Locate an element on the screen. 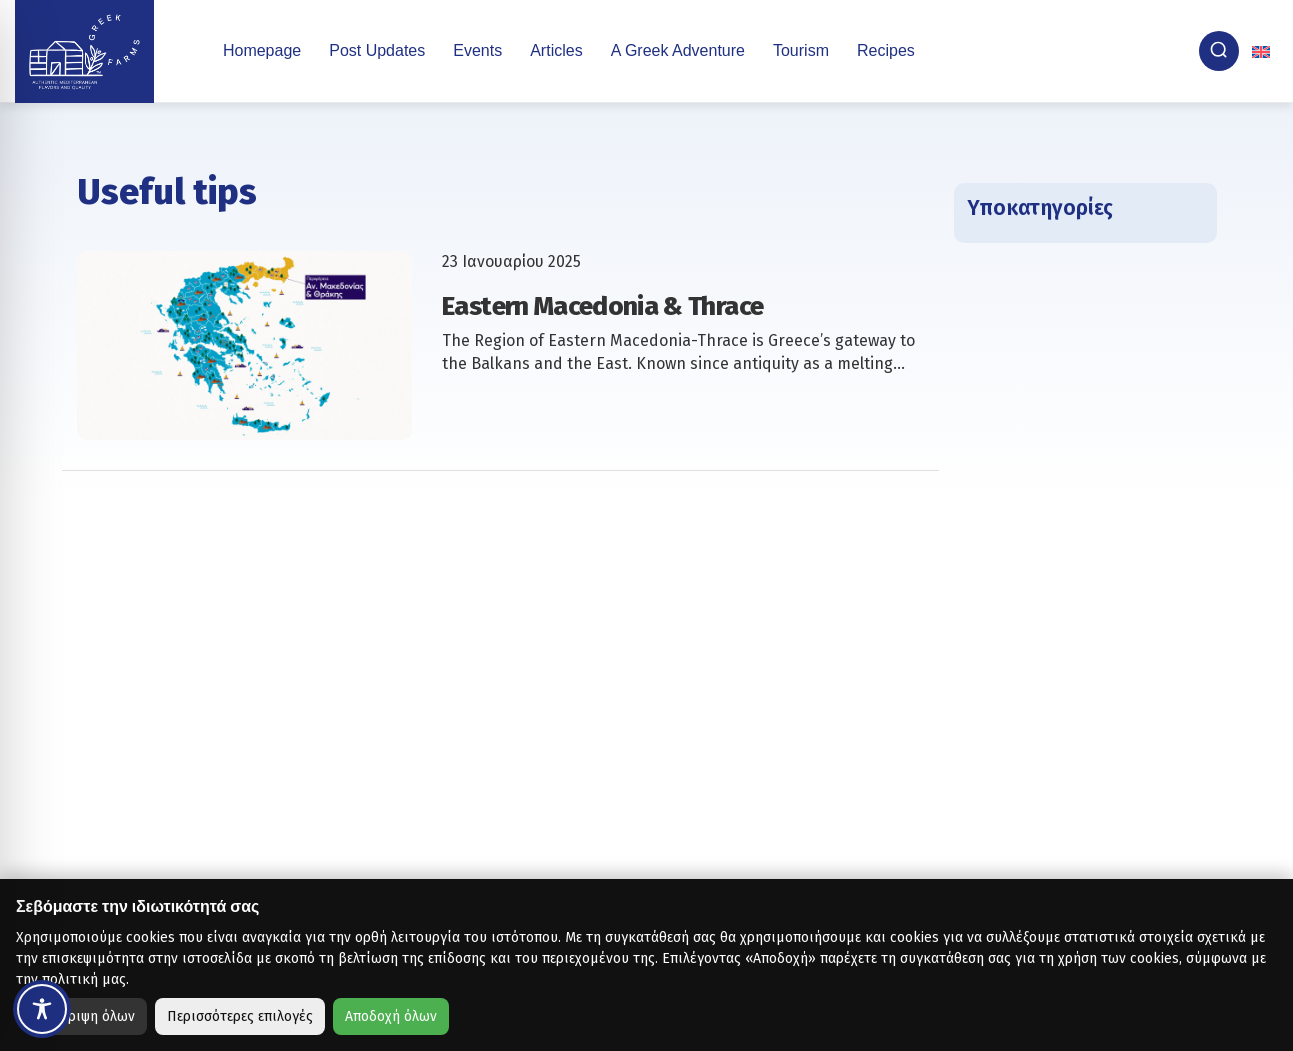 Image resolution: width=1293 pixels, height=1051 pixels. Eastern Macedonia & Thrace is located at coordinates (602, 306).